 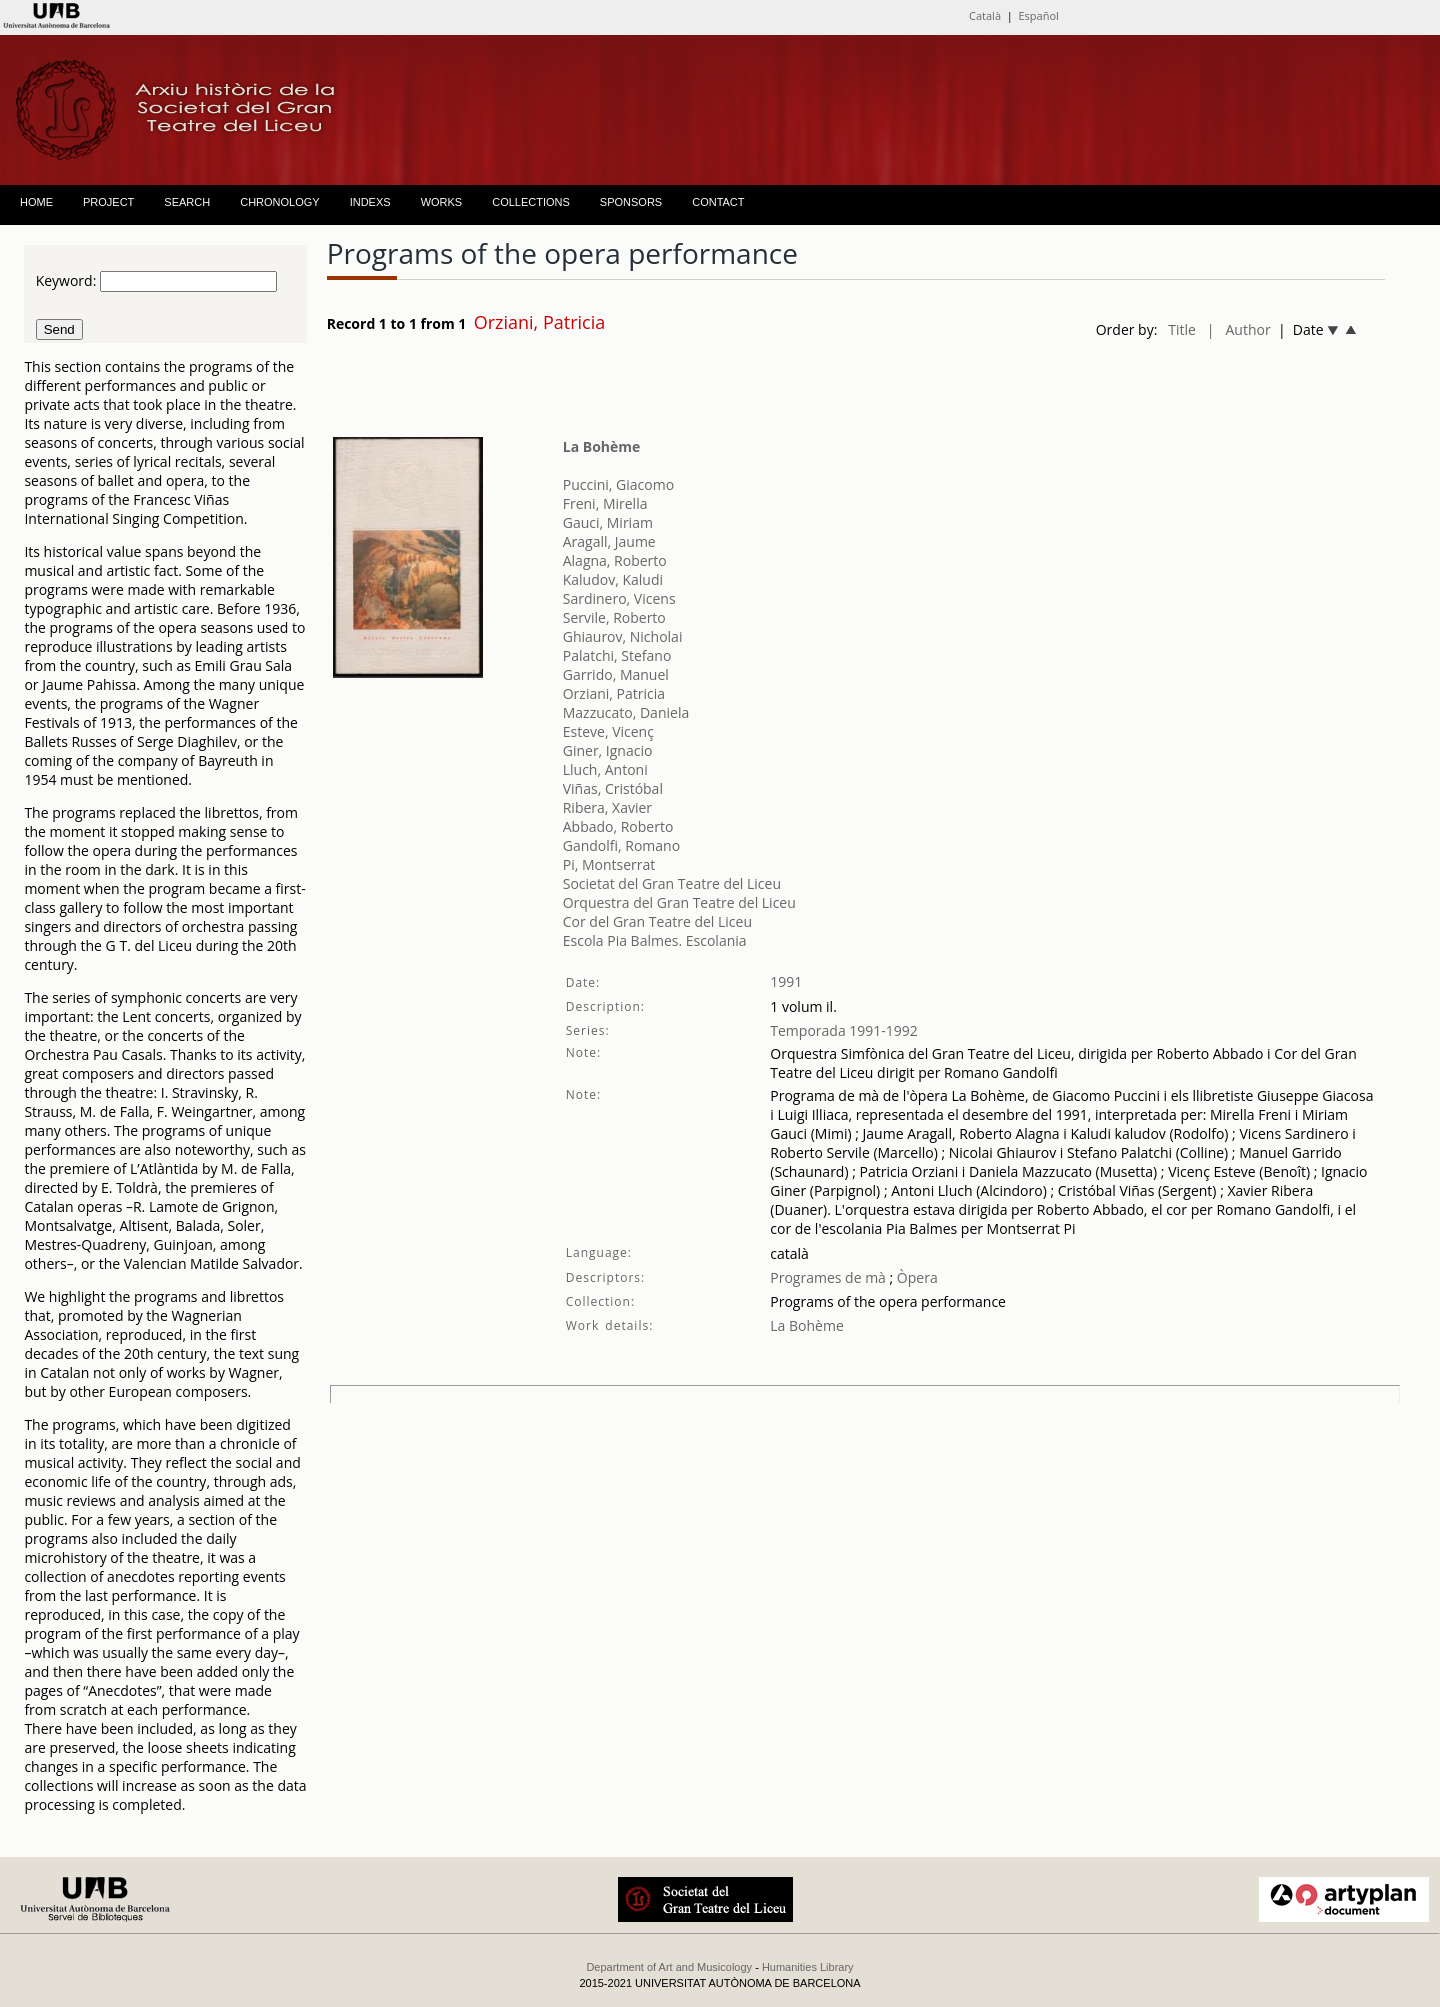 What do you see at coordinates (786, 981) in the screenshot?
I see `1991` at bounding box center [786, 981].